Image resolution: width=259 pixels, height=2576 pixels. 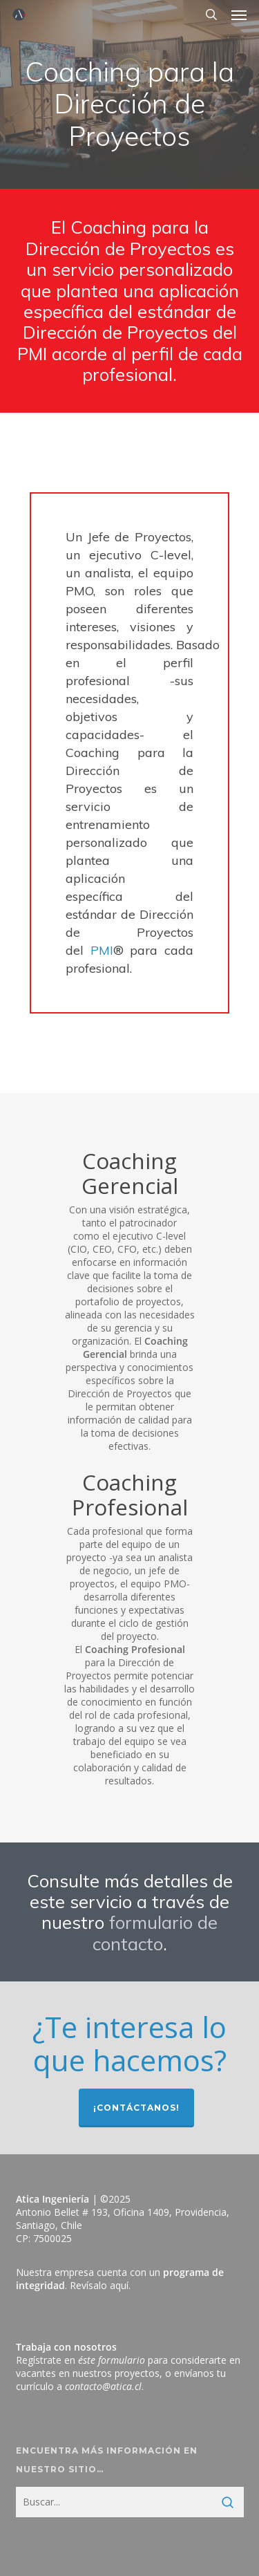 What do you see at coordinates (155, 1932) in the screenshot?
I see `formulario de contacto` at bounding box center [155, 1932].